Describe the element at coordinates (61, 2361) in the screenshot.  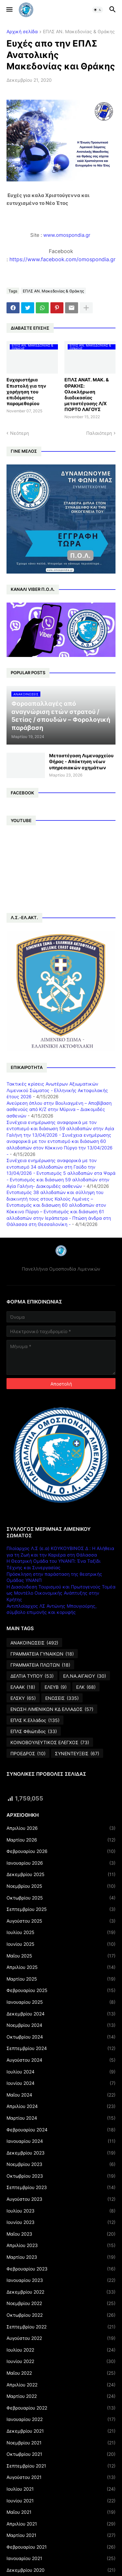
I see `Ιουνίου 2022` at that location.